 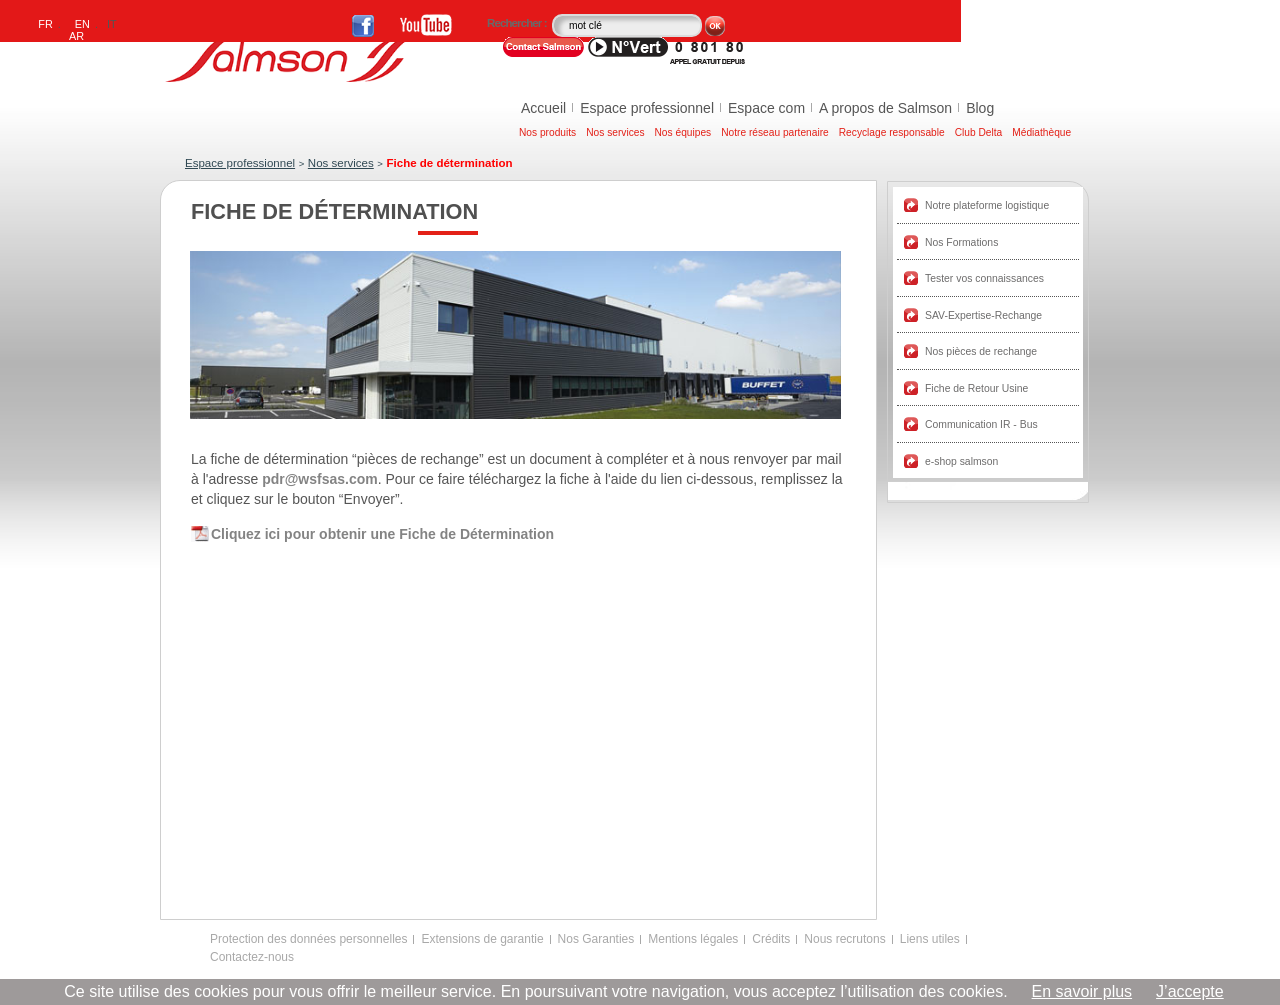 What do you see at coordinates (1041, 132) in the screenshot?
I see `Médiathèque` at bounding box center [1041, 132].